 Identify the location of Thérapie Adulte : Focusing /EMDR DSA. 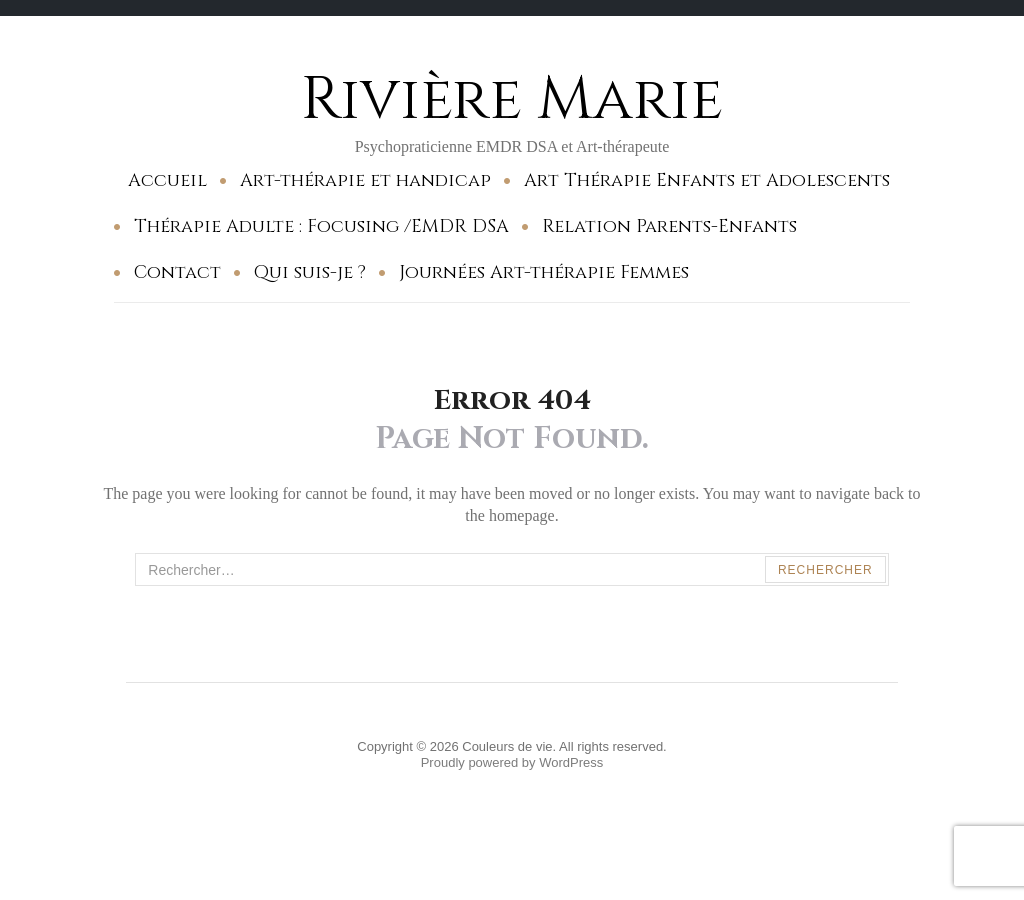
(321, 226).